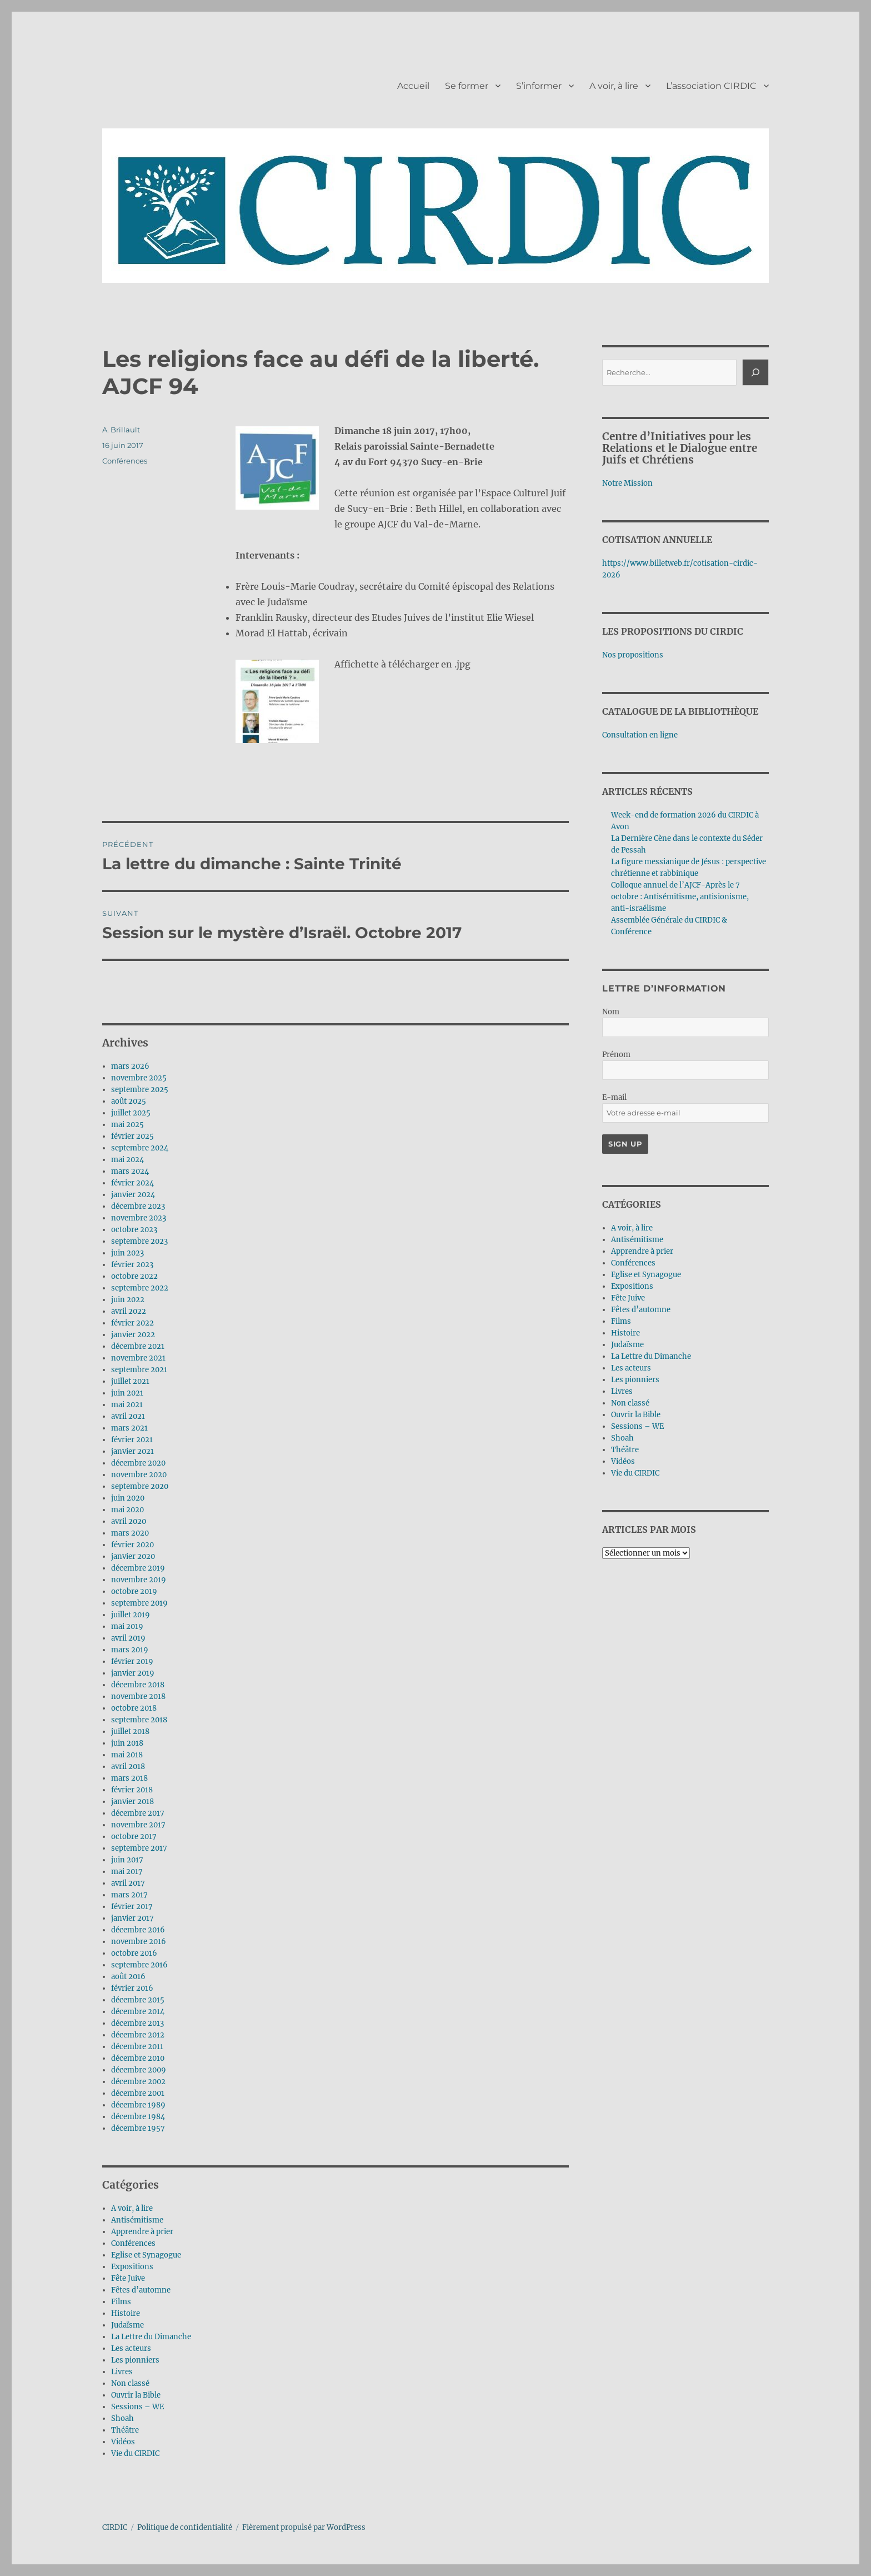  Describe the element at coordinates (151, 2336) in the screenshot. I see `La Lettre du Dimanche` at that location.